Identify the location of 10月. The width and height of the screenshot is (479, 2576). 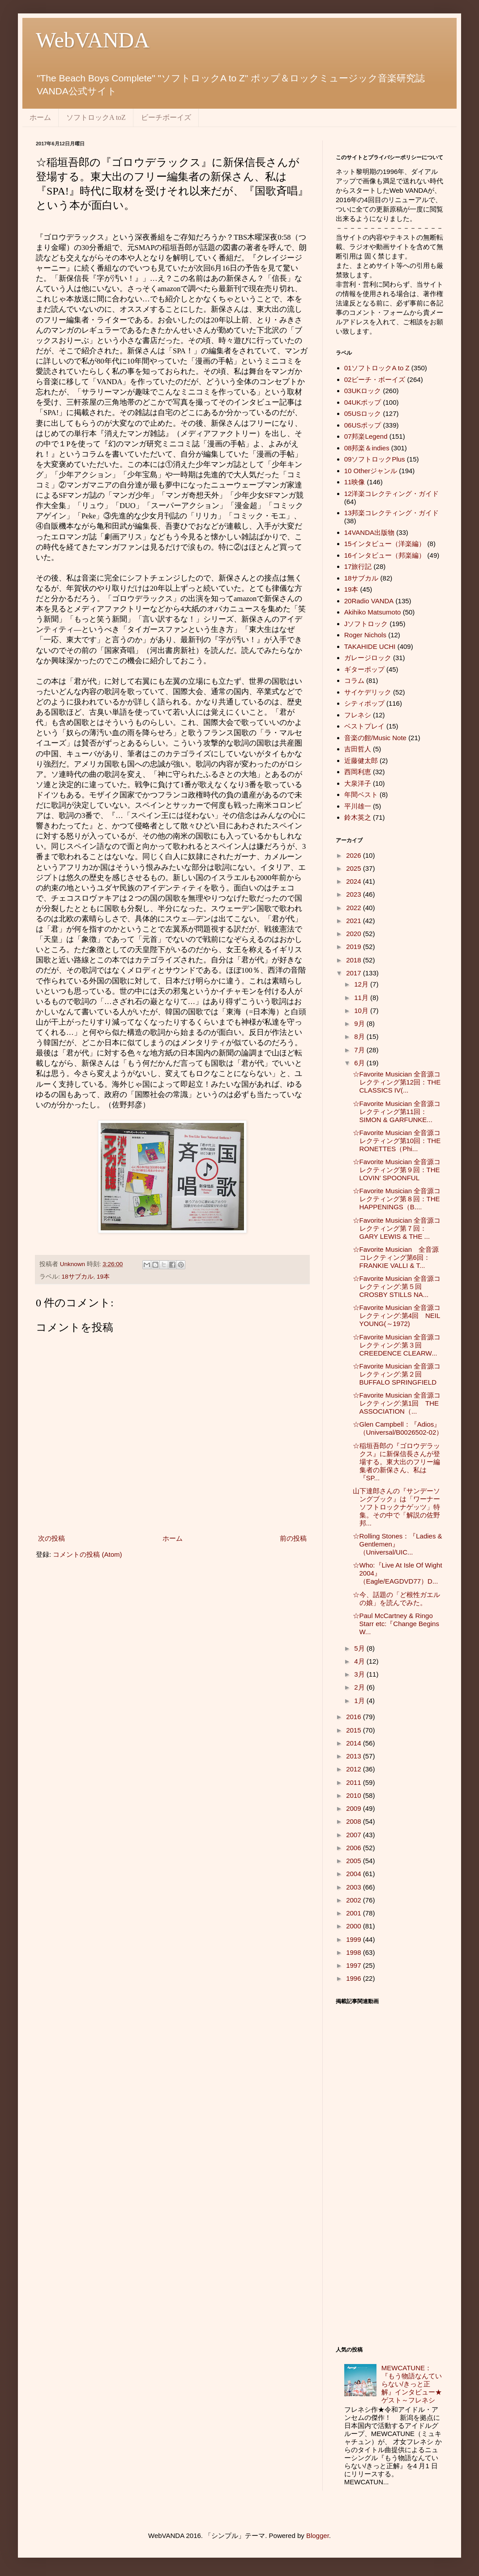
(362, 1010).